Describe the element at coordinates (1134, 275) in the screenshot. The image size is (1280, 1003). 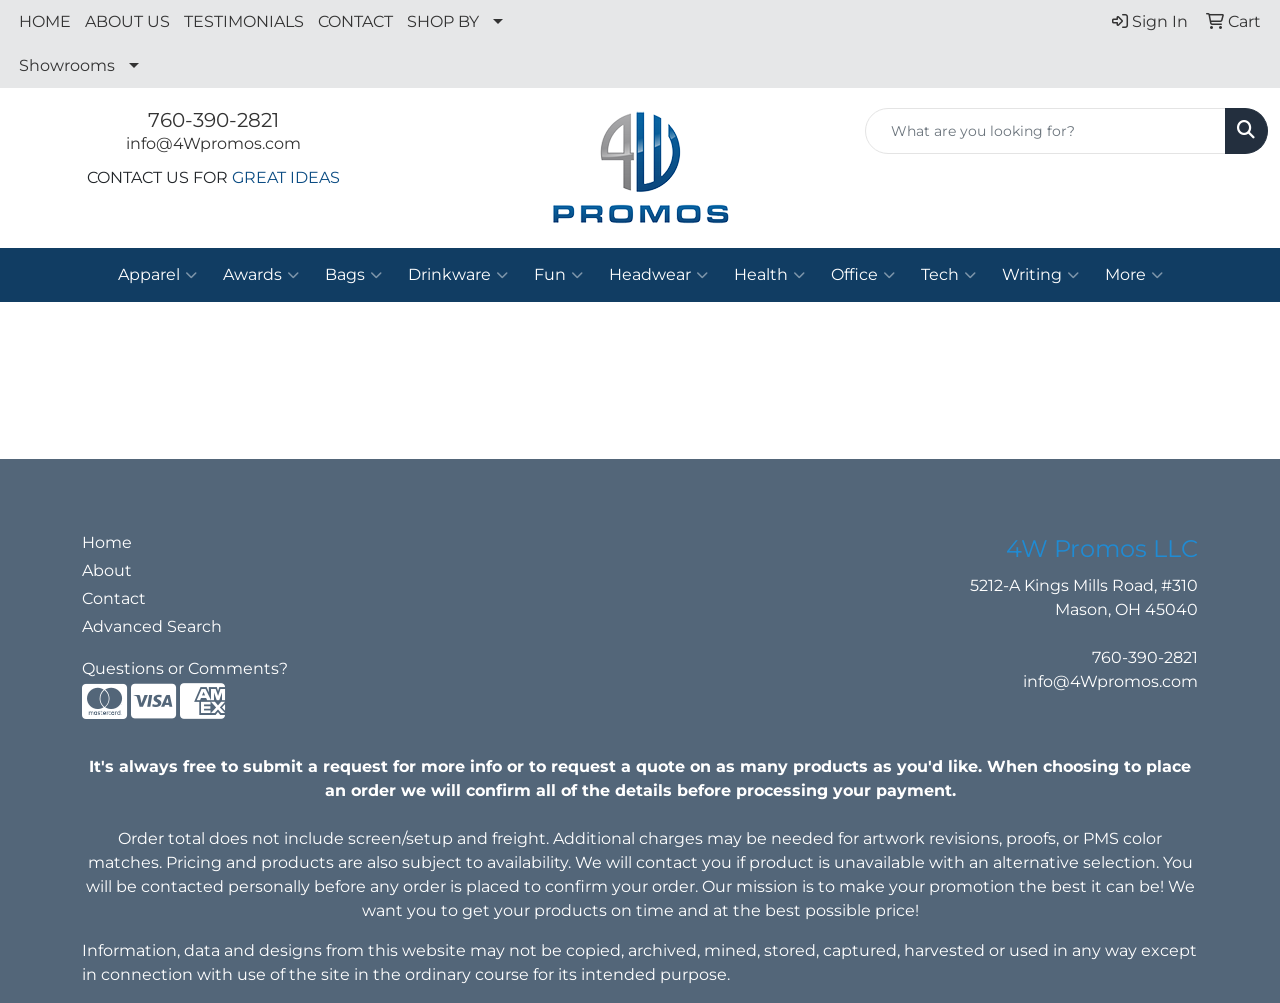
I see `More` at that location.